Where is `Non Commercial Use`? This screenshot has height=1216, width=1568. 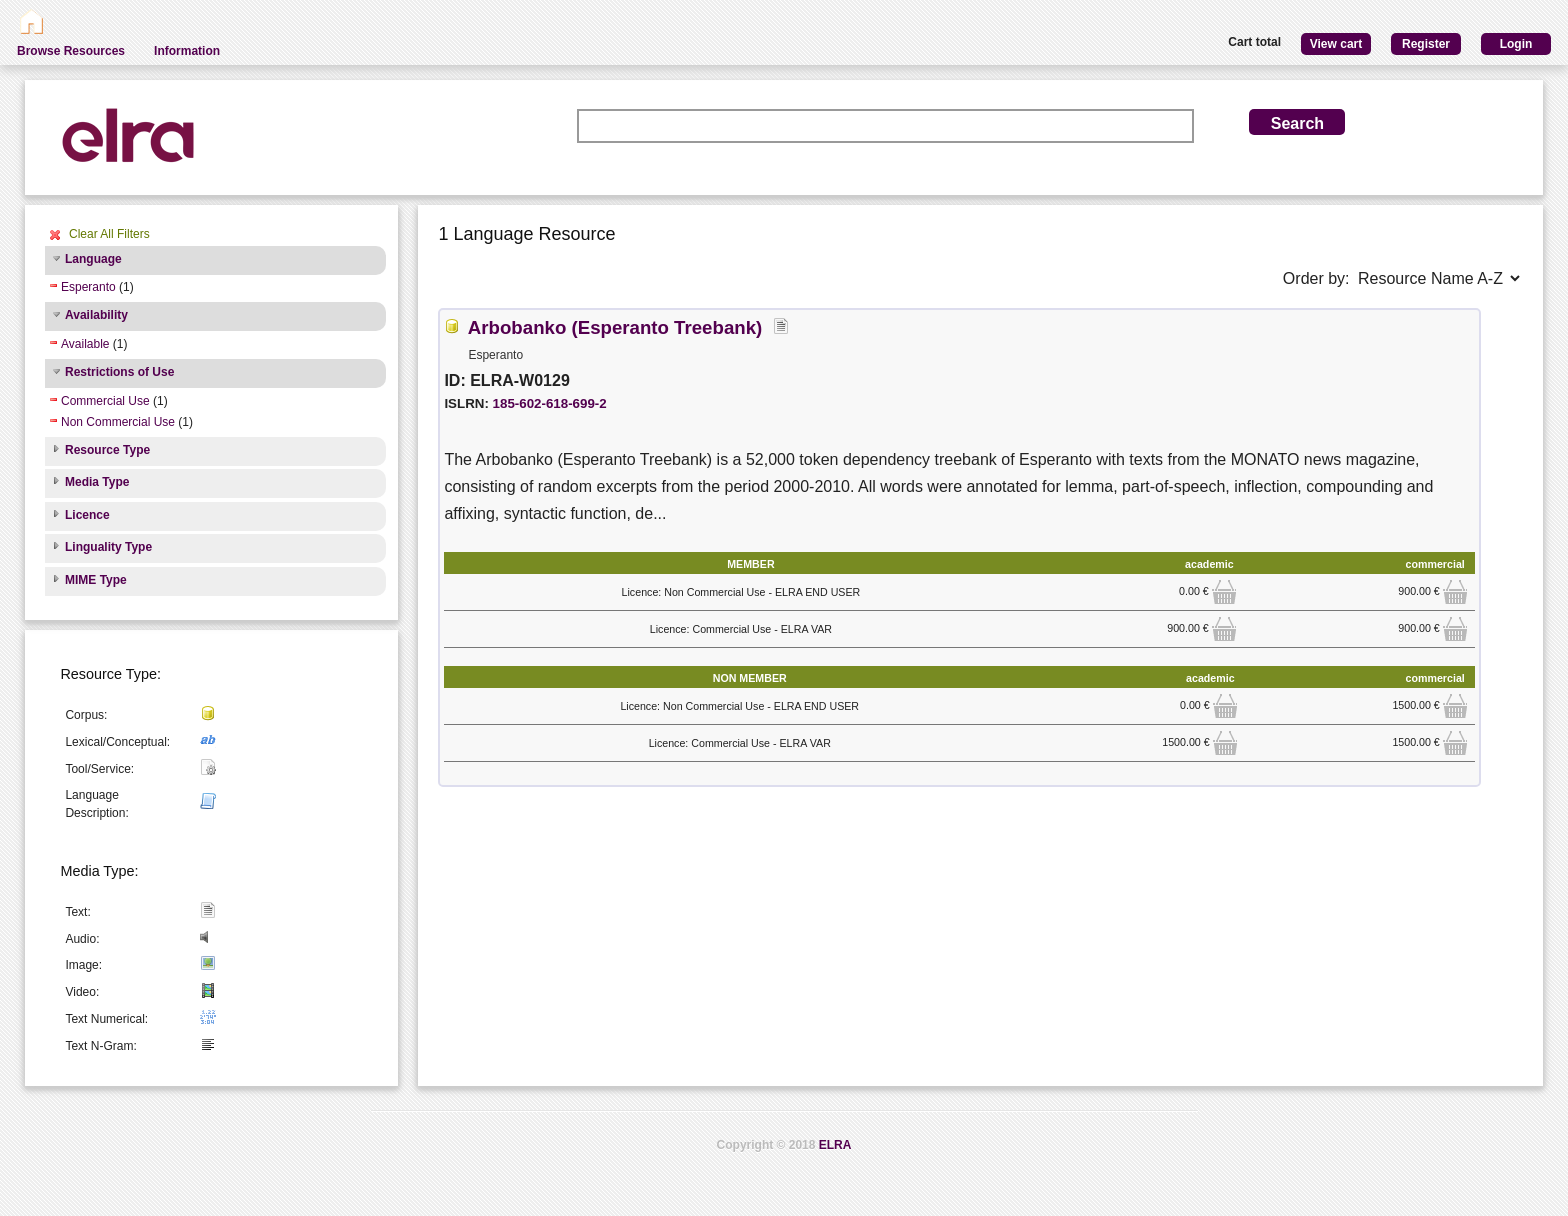 Non Commercial Use is located at coordinates (118, 422).